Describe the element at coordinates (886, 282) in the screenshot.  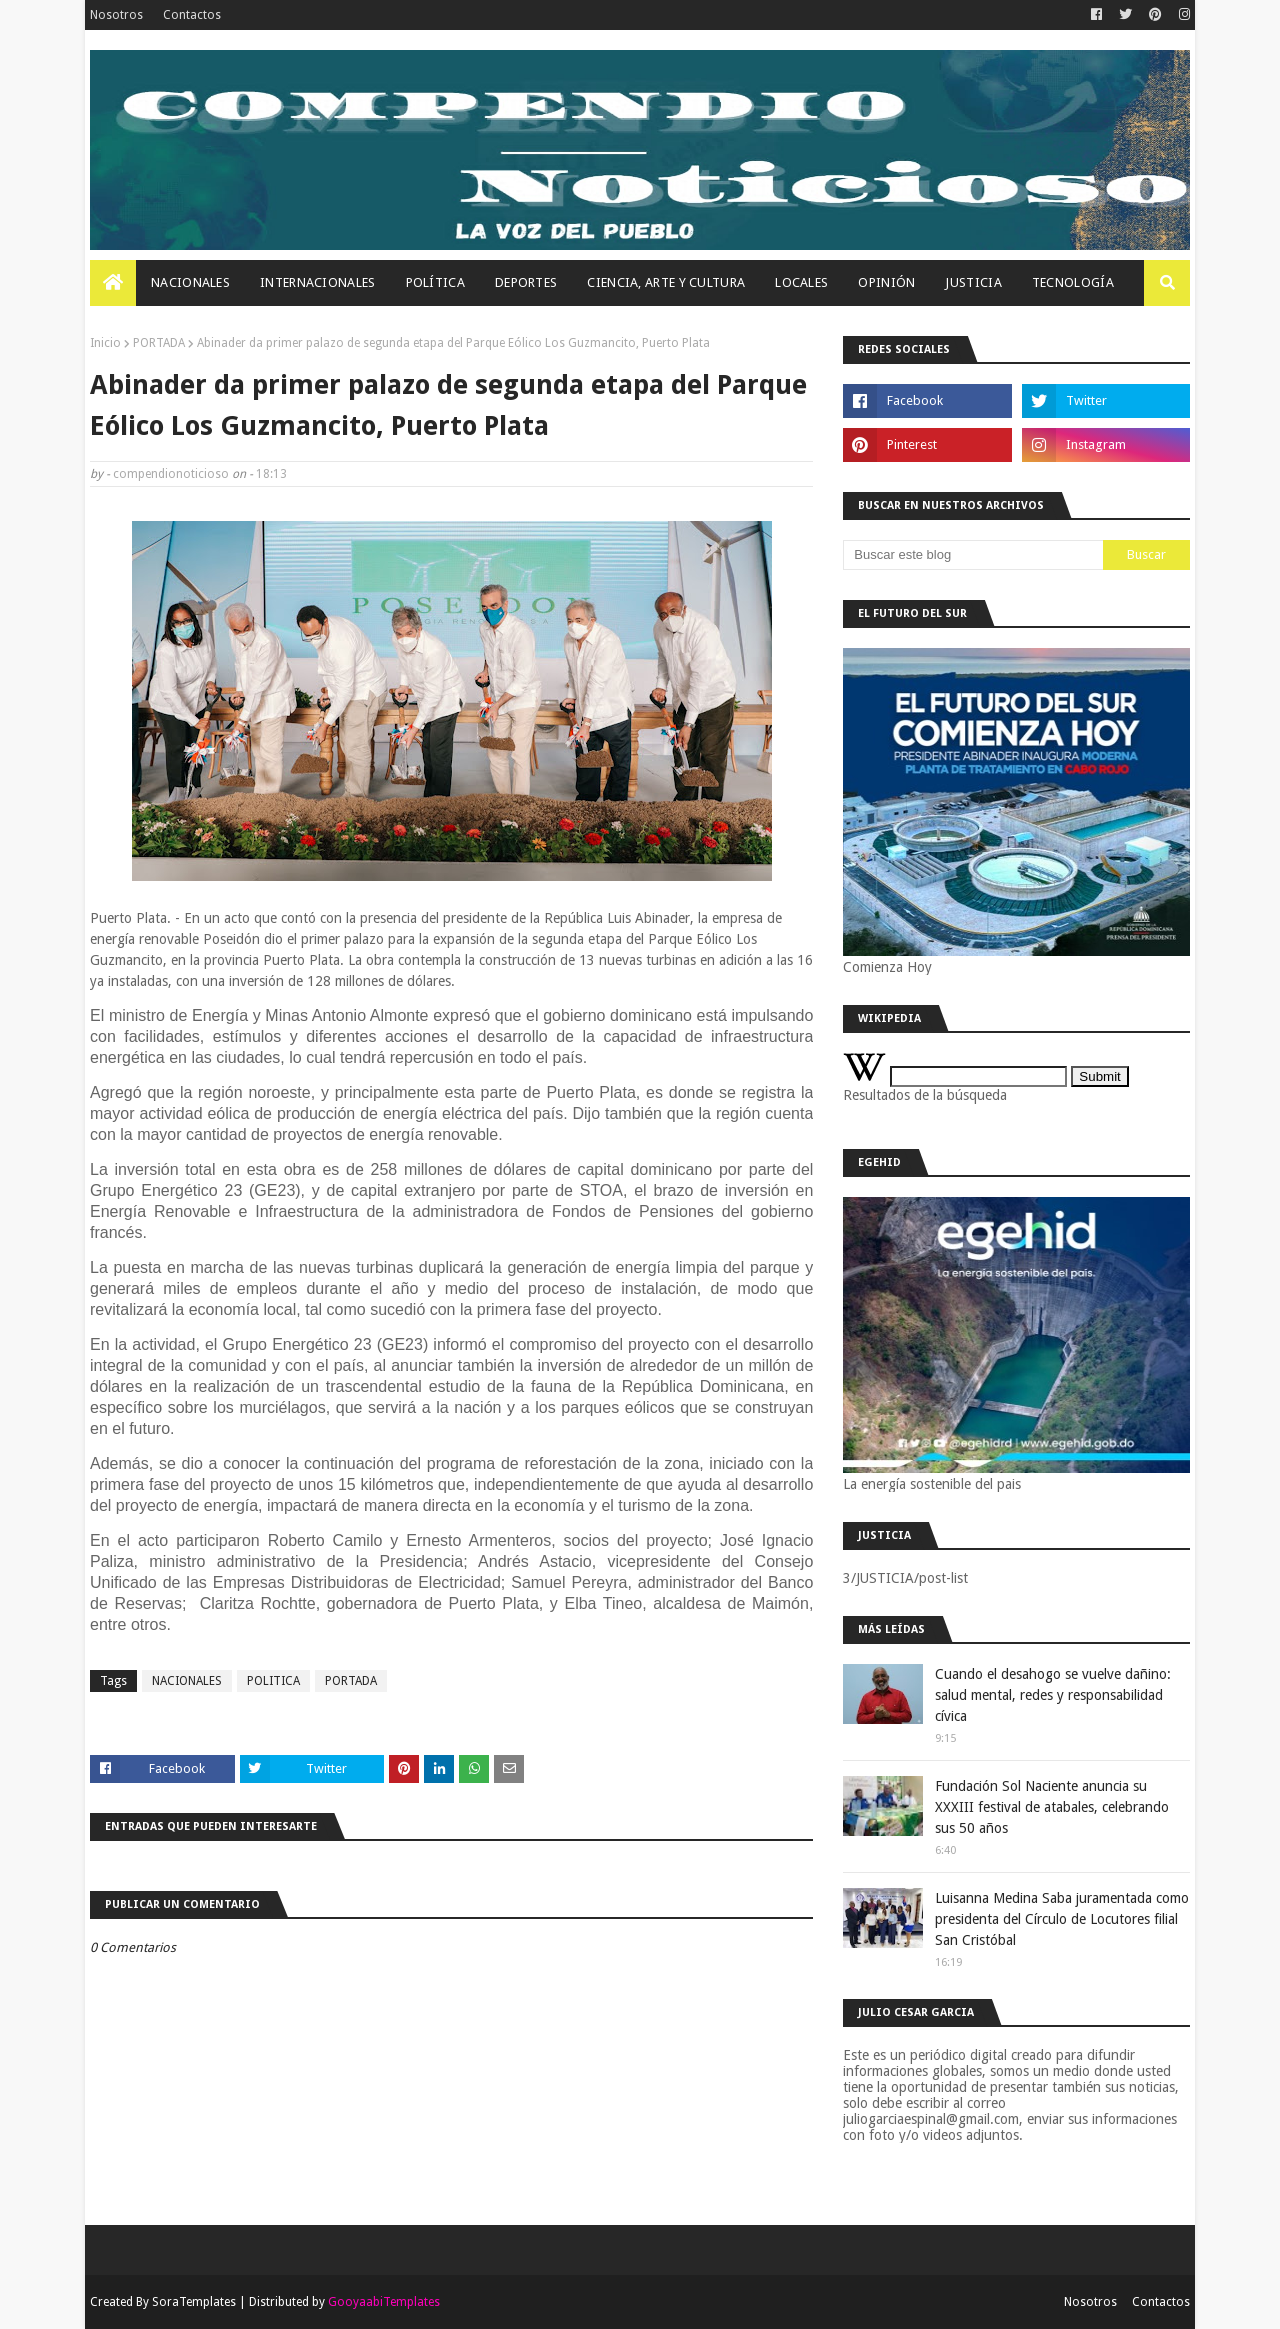
I see `OPINIÓN [menuitem]` at that location.